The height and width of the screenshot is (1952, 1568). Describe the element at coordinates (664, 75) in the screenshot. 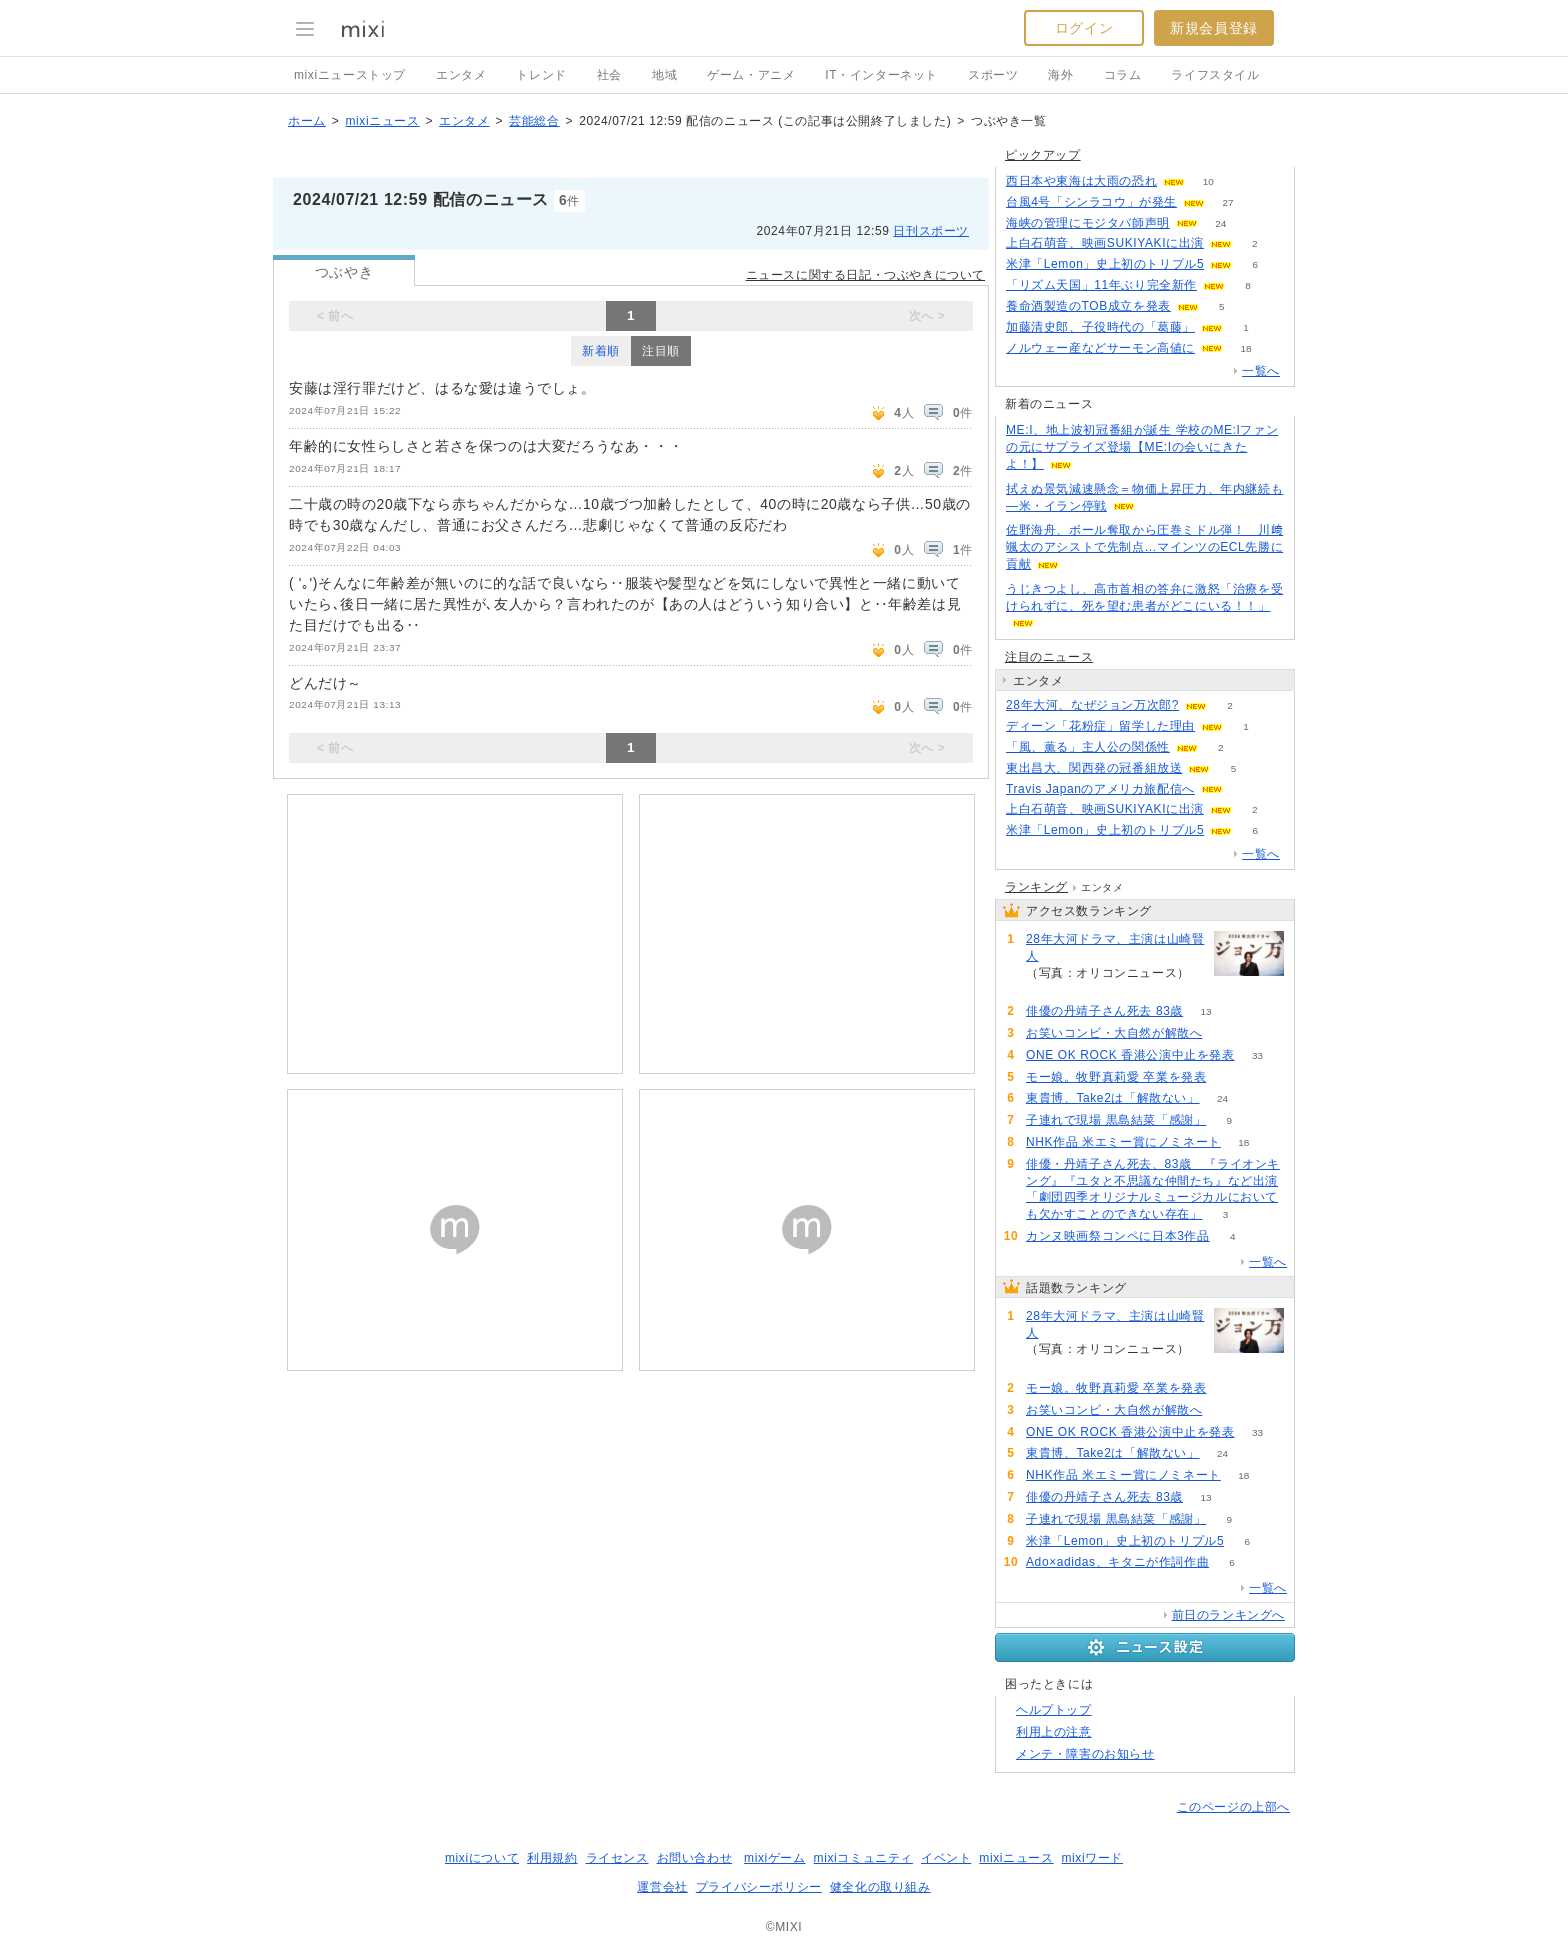

I see `地域` at that location.